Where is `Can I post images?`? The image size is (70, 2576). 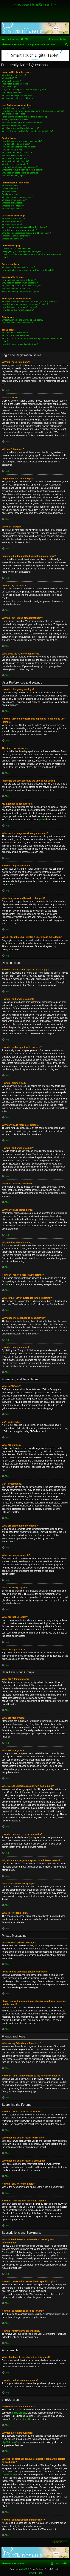
Can I post images? is located at coordinates (11, 194).